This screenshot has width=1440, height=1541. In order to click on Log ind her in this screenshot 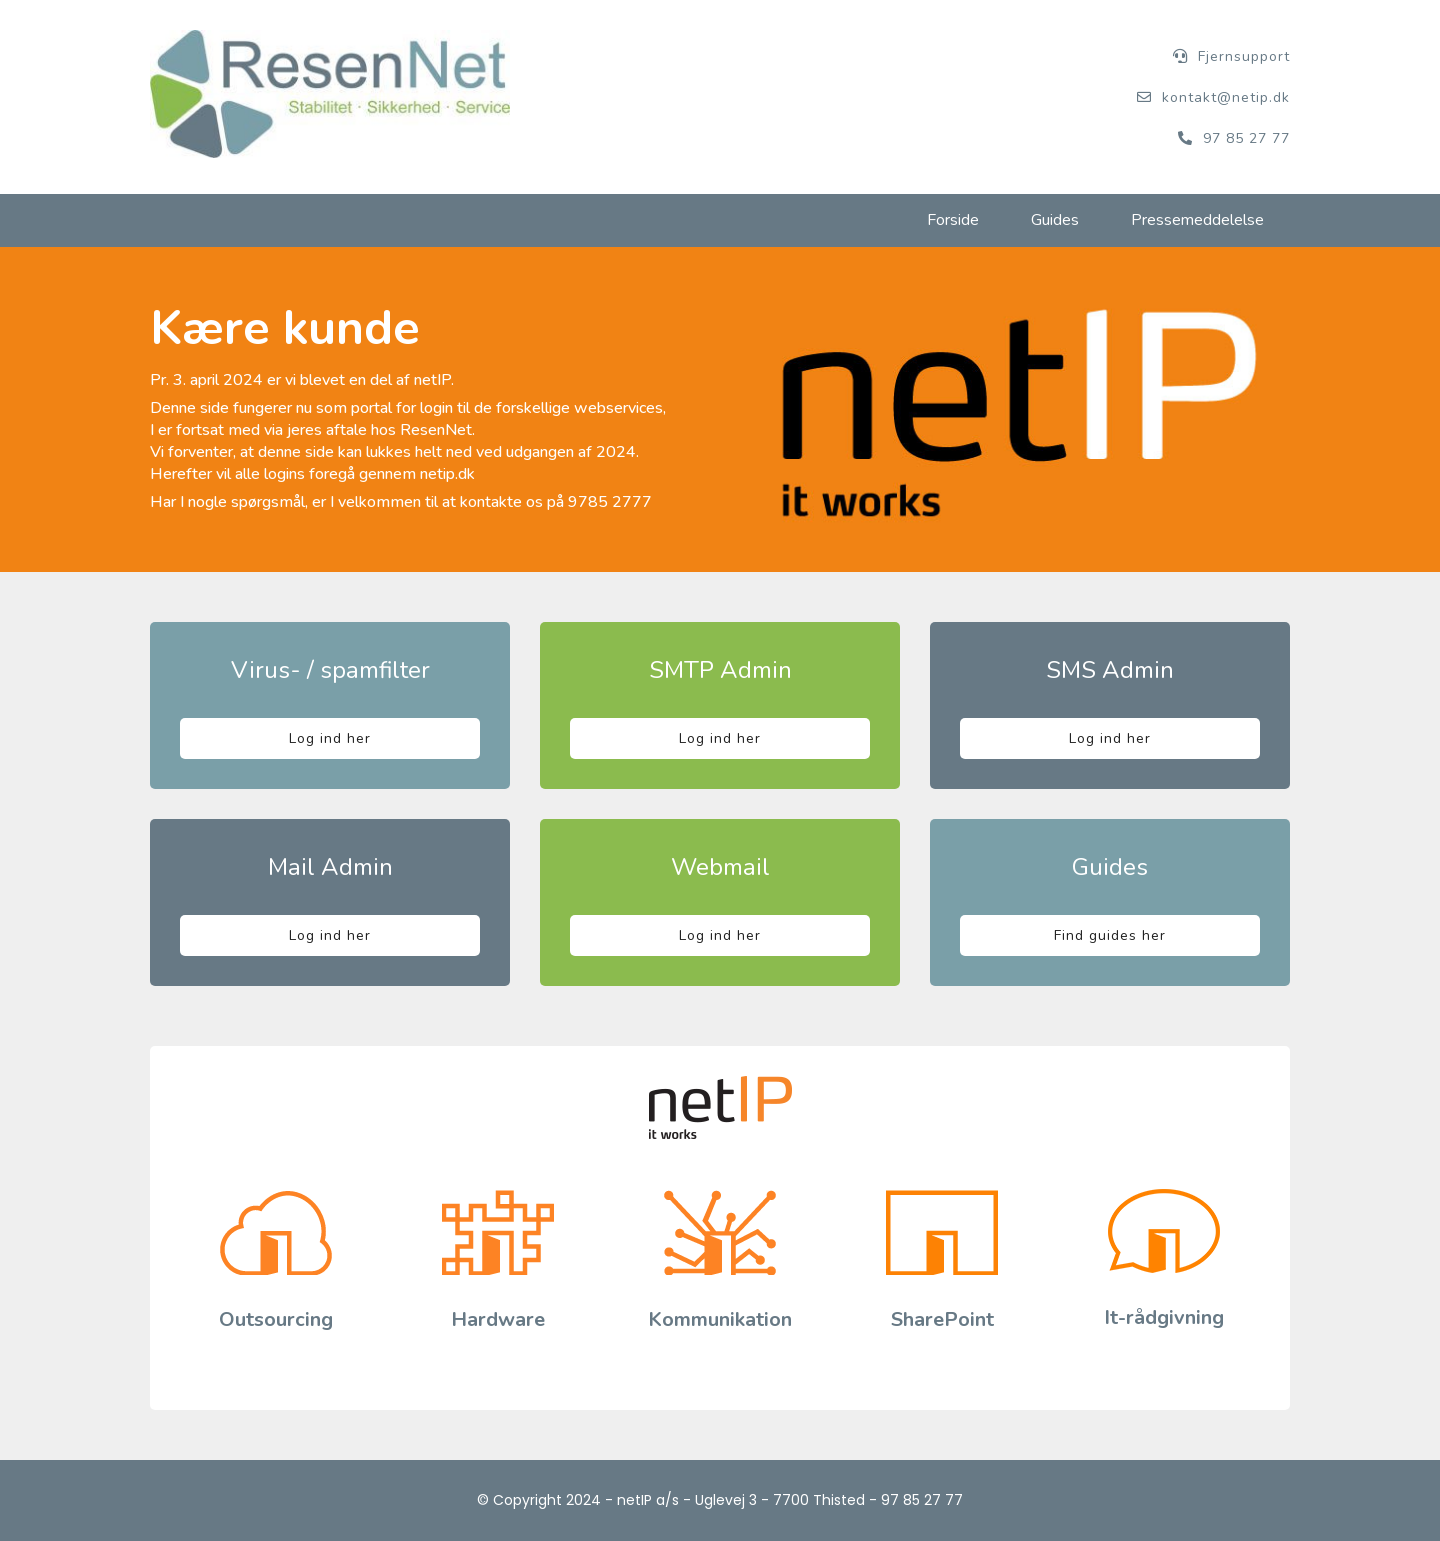, I will do `click(330, 738)`.